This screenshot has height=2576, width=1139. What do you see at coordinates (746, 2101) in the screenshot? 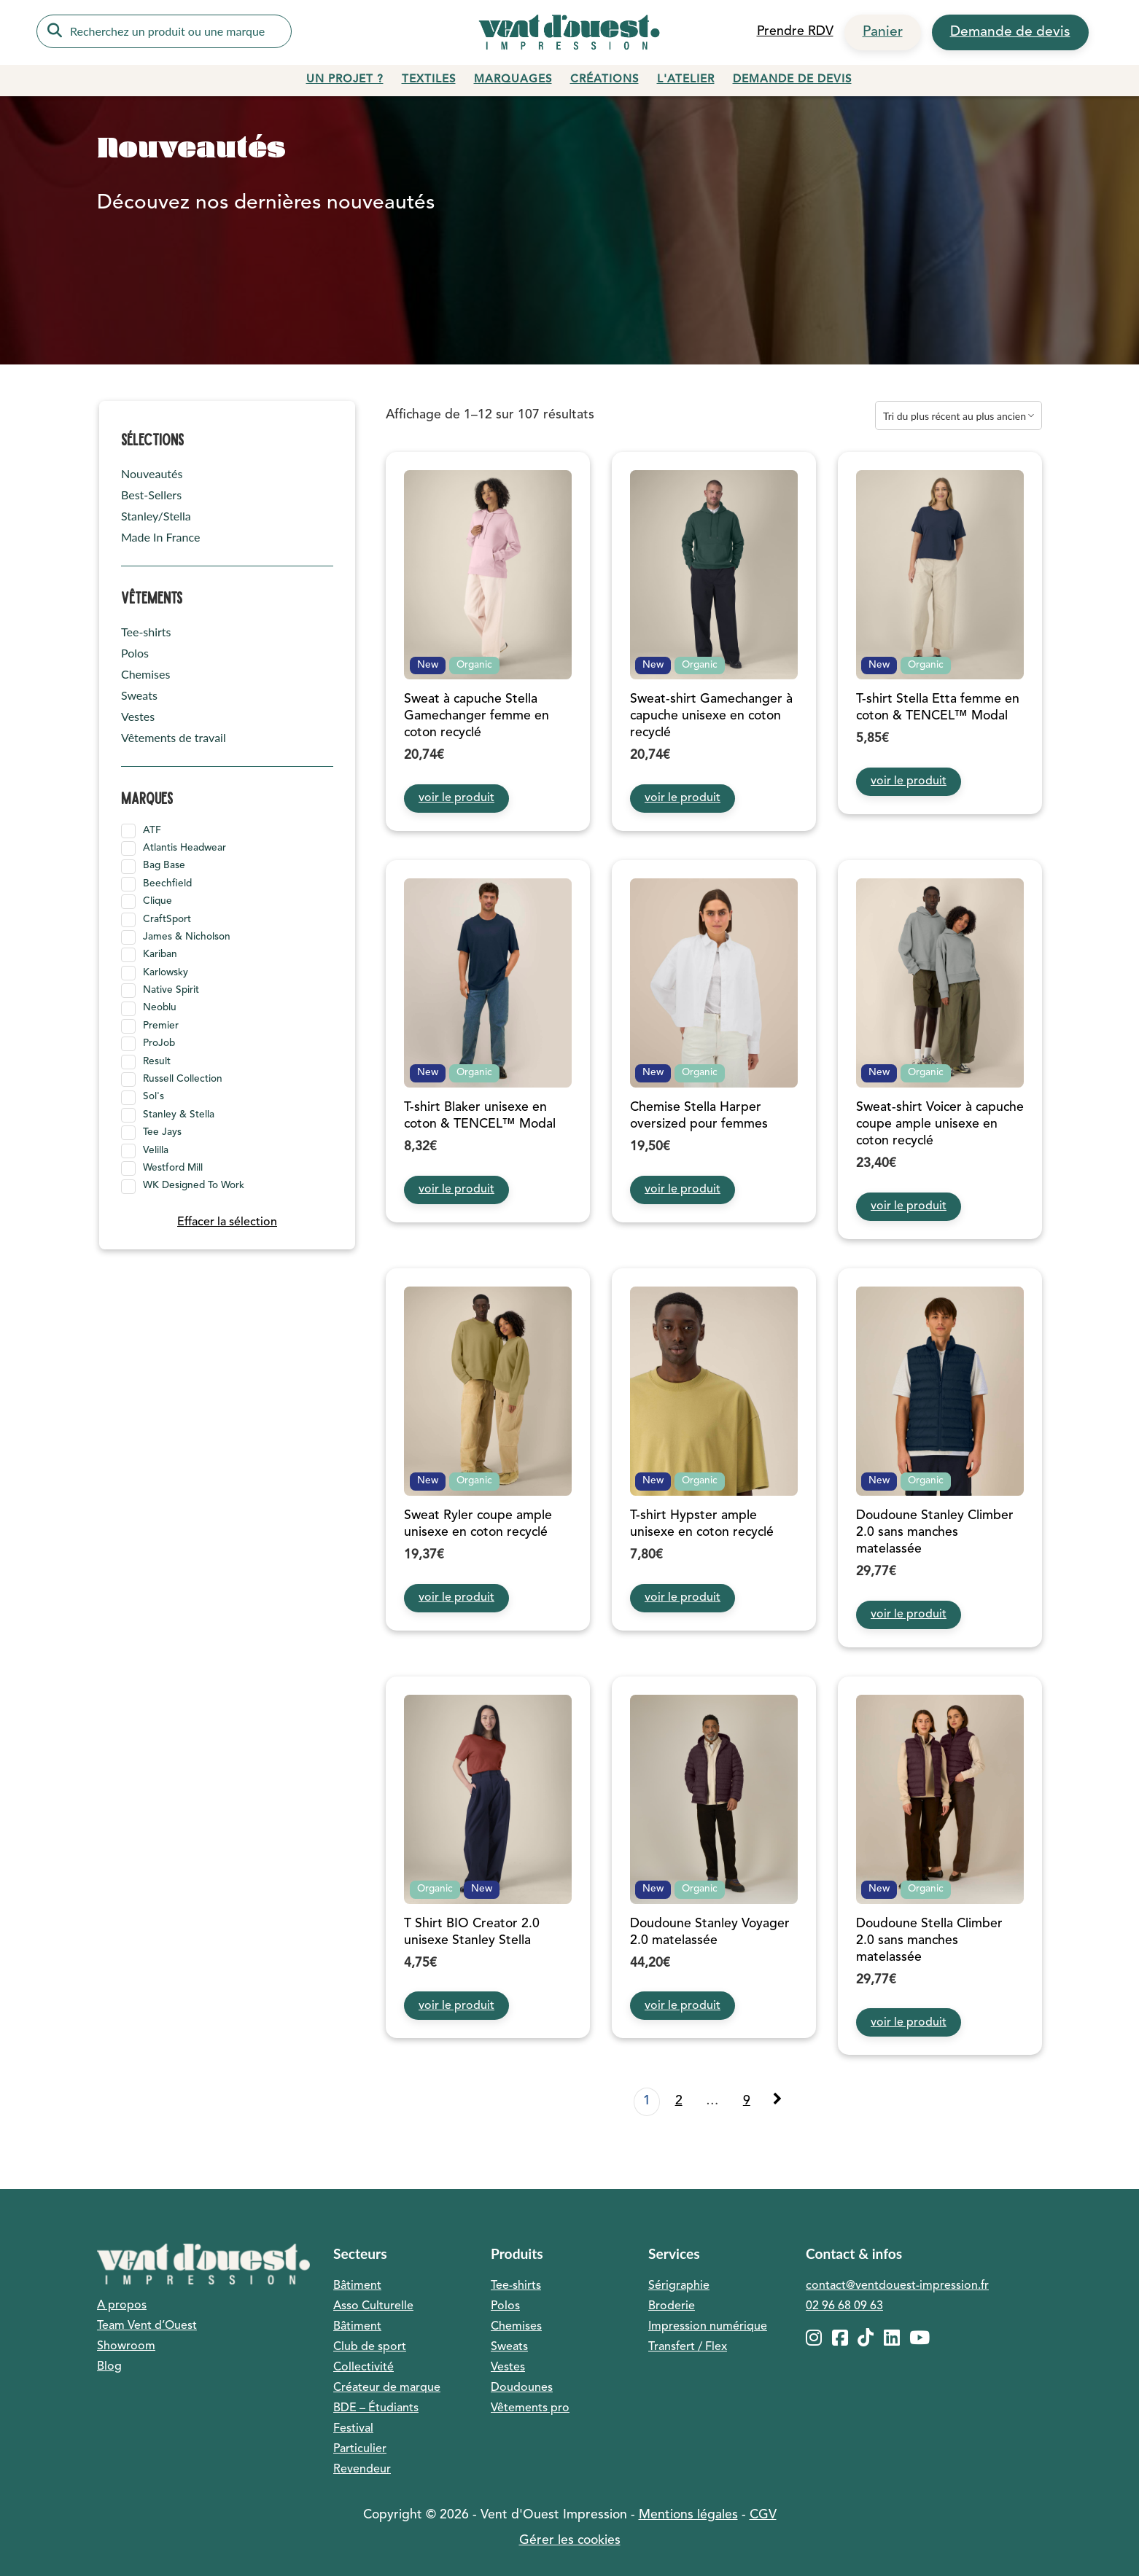
I see `9 [Page 9]` at bounding box center [746, 2101].